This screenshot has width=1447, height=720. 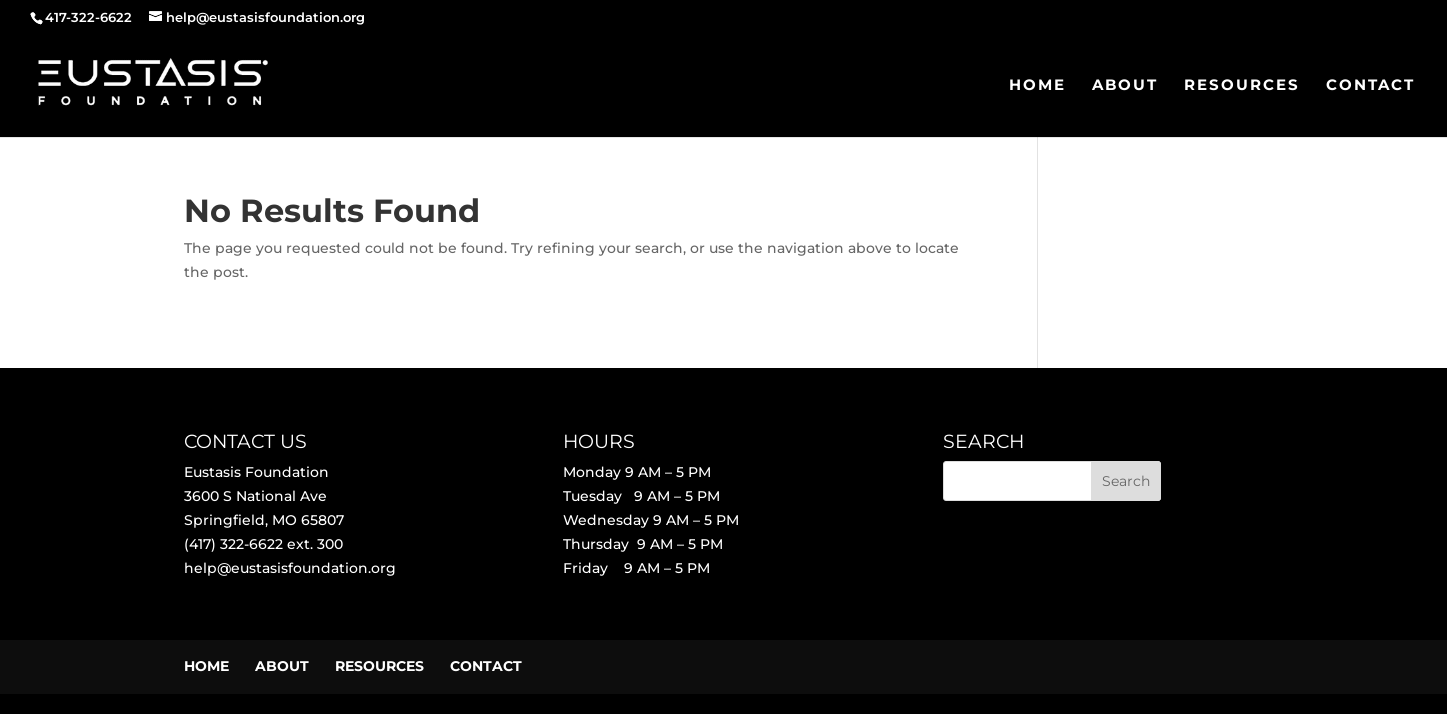 What do you see at coordinates (1242, 86) in the screenshot?
I see `RESOURCES` at bounding box center [1242, 86].